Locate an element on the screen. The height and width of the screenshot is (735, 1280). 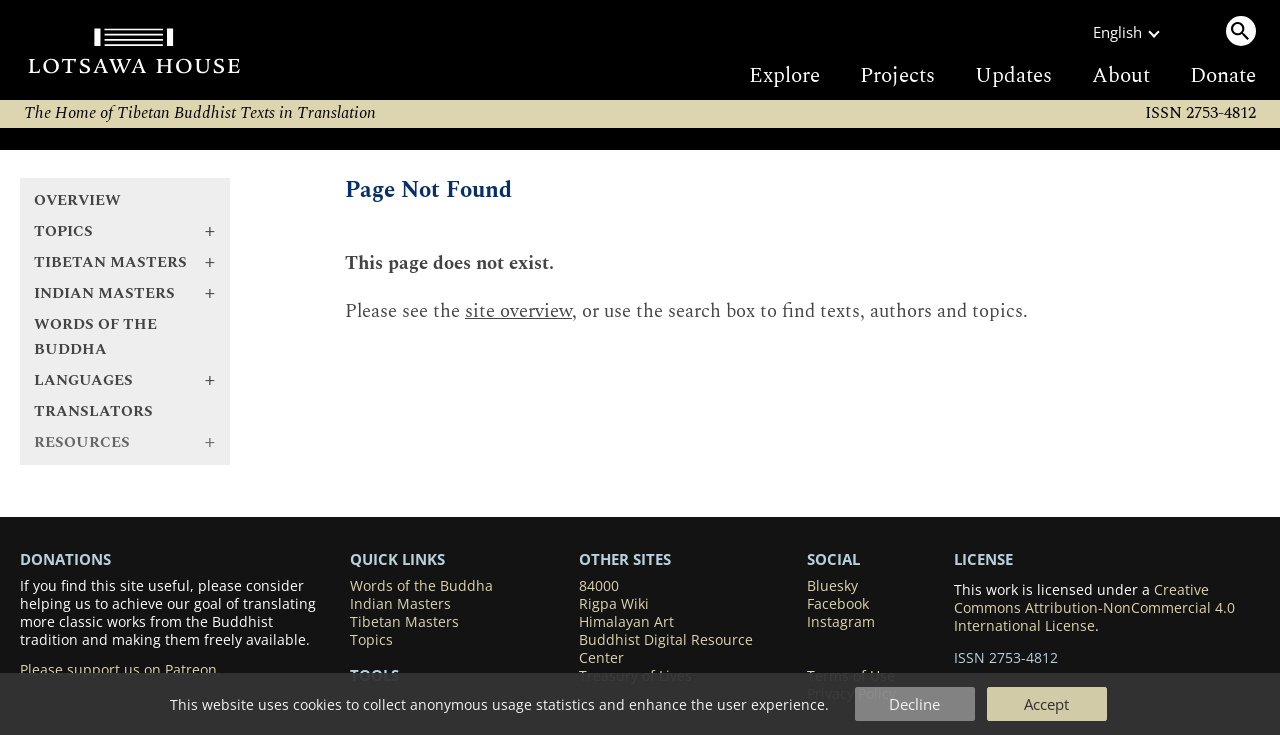
Indian Masters is located at coordinates (400, 604).